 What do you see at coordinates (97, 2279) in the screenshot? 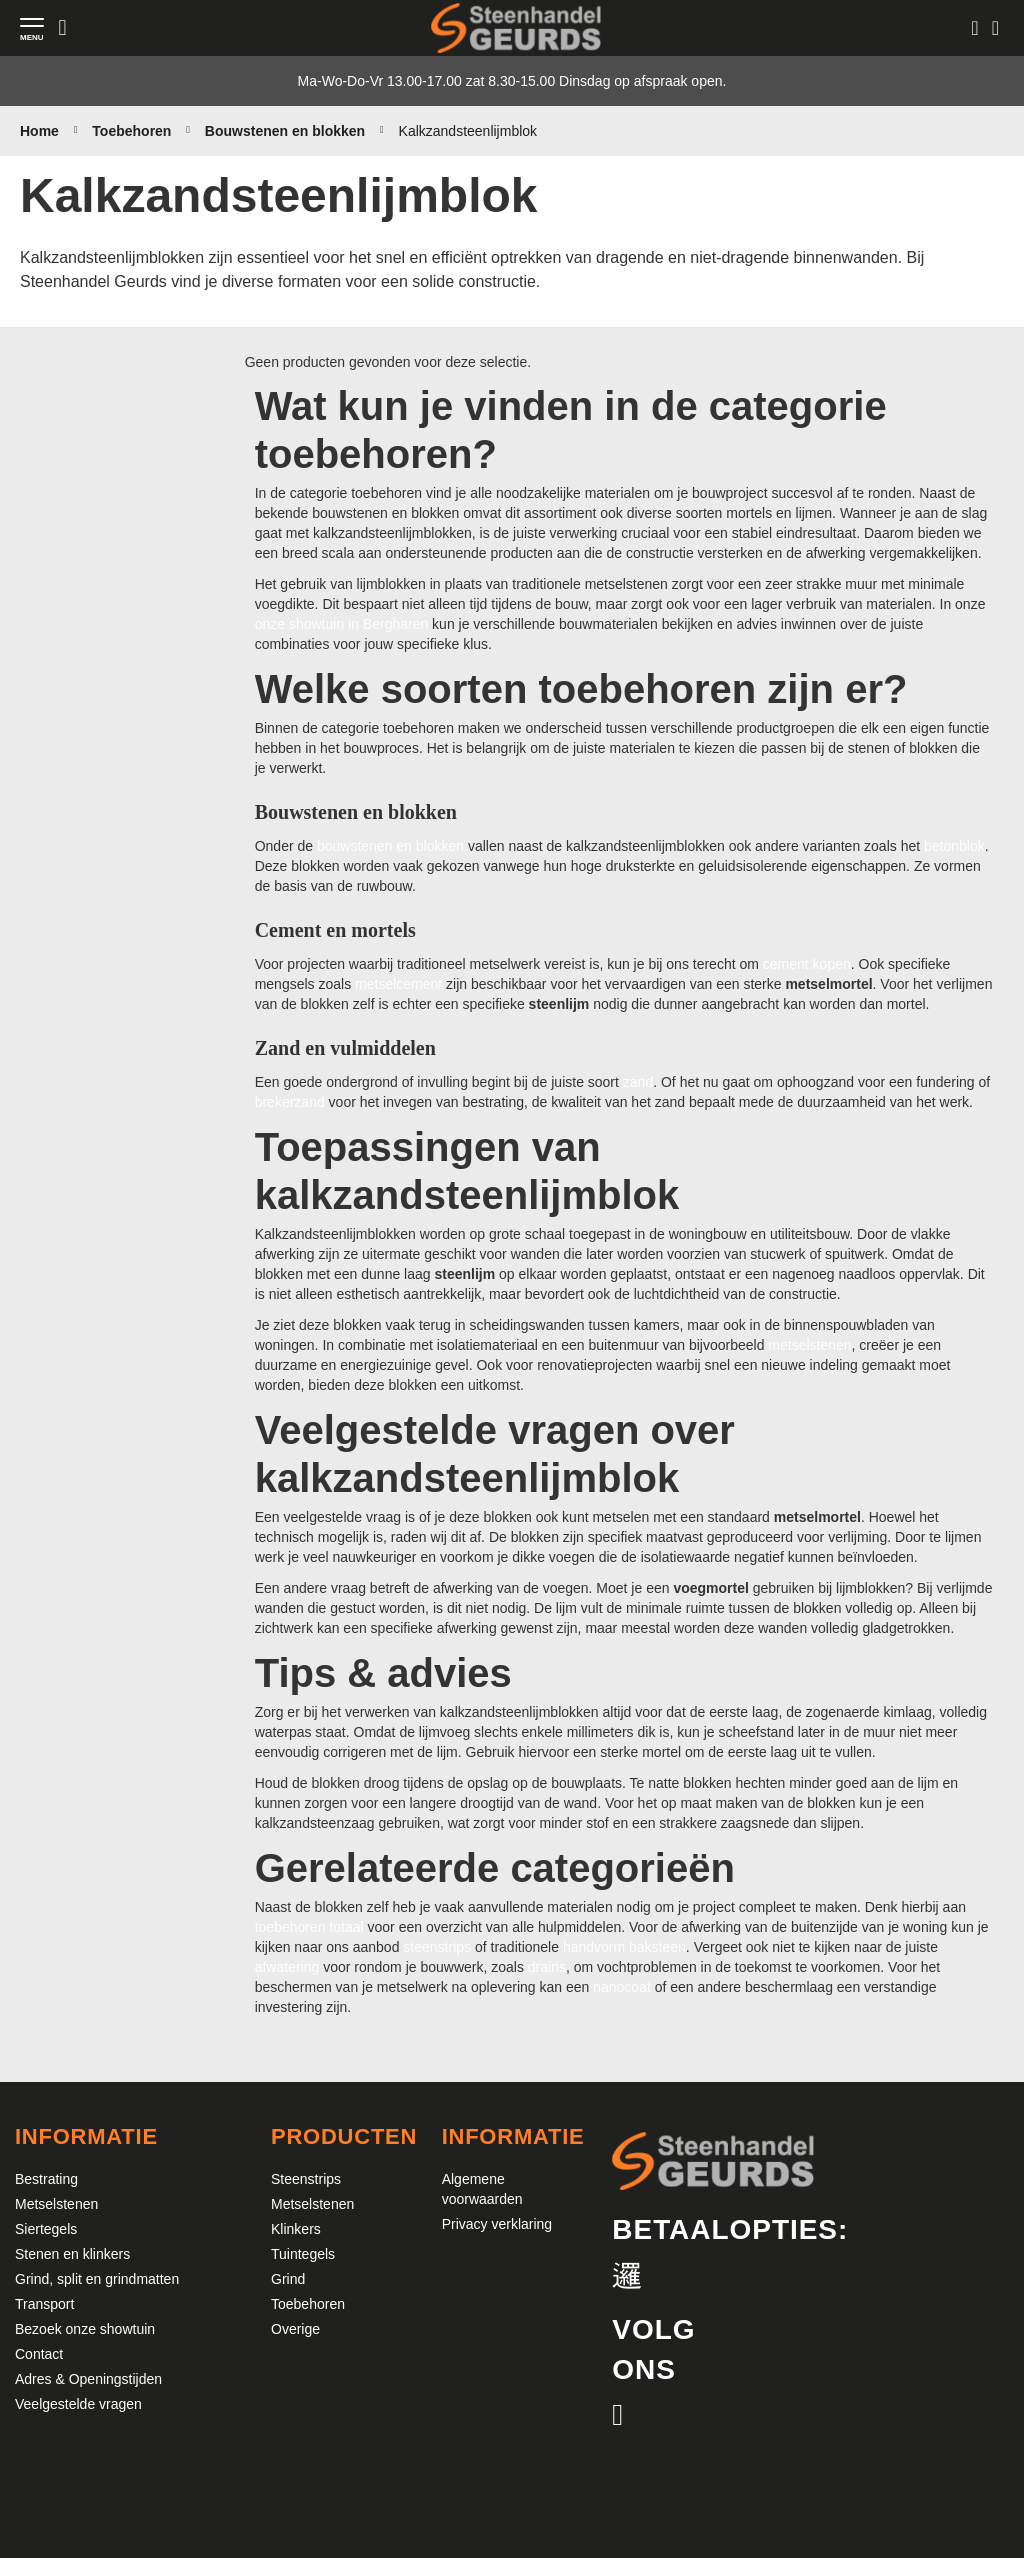
I see `Grind, split en grindmatten` at bounding box center [97, 2279].